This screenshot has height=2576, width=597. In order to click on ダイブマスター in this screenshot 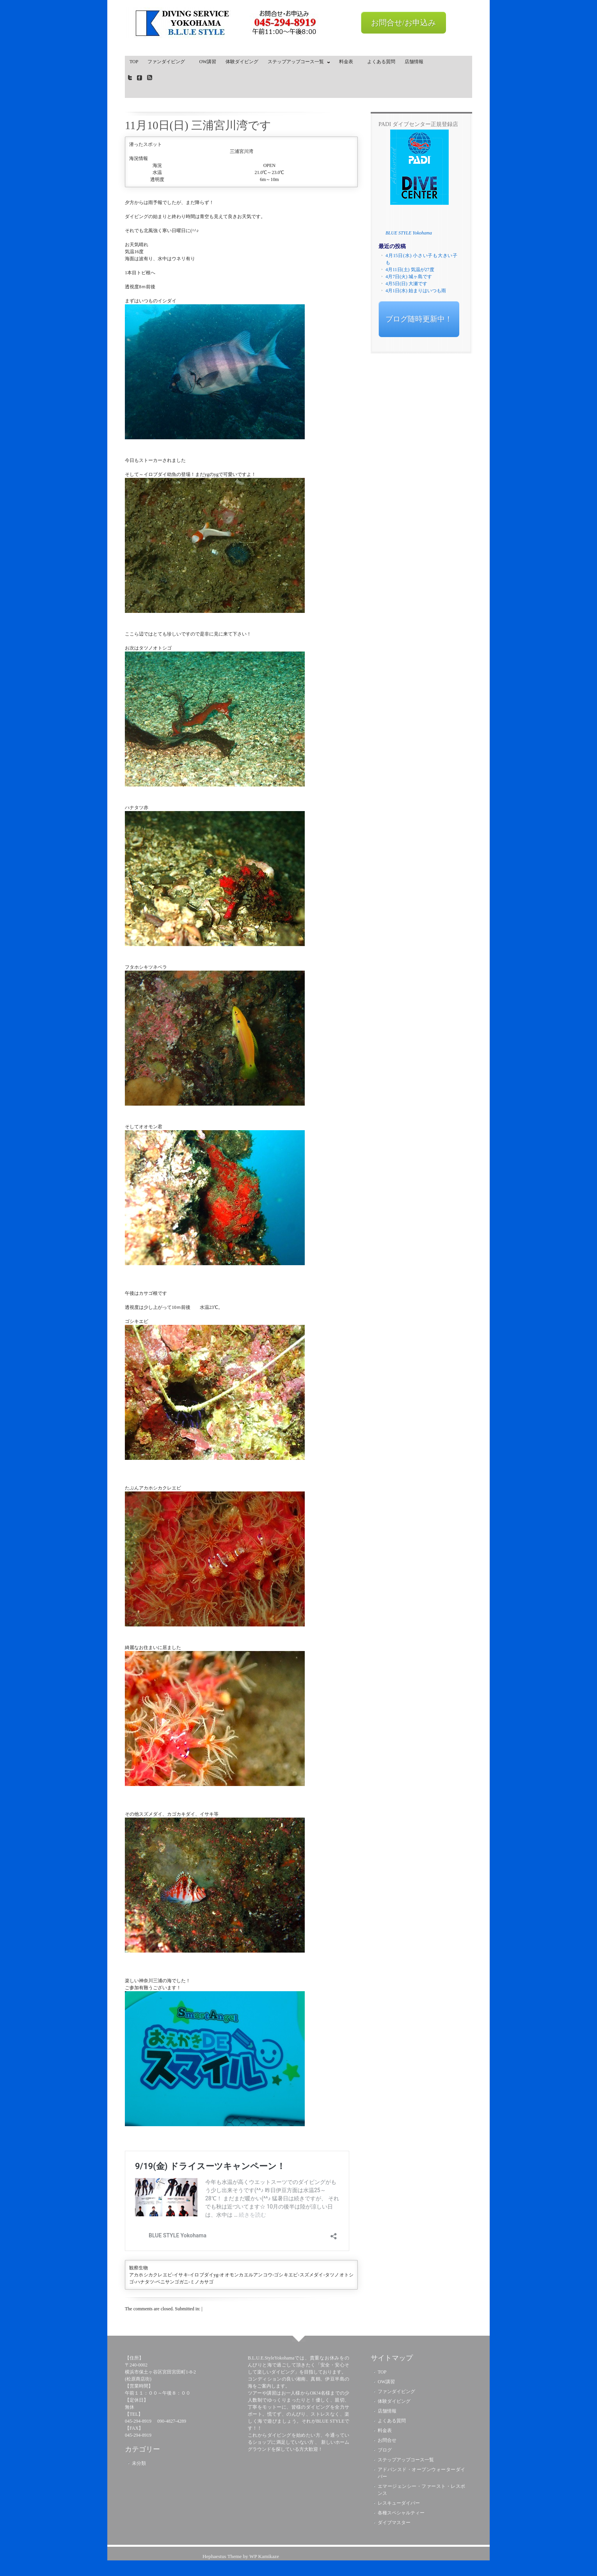, I will do `click(394, 2522)`.